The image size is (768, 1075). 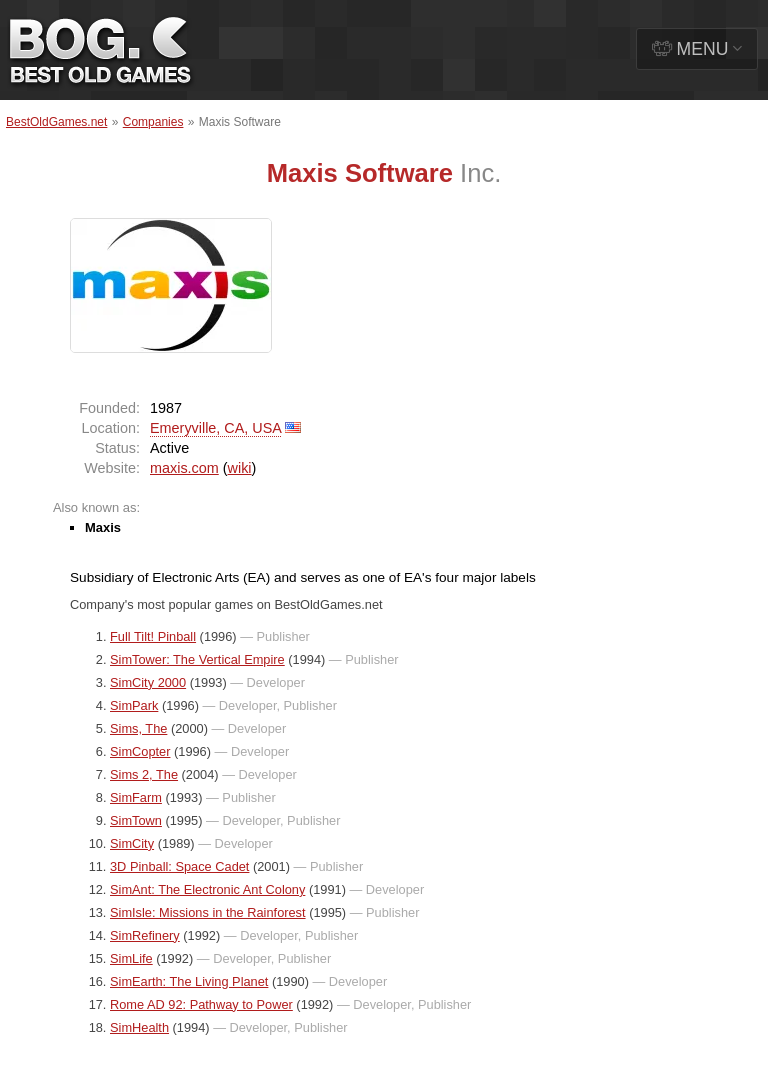 What do you see at coordinates (132, 843) in the screenshot?
I see `SimCity` at bounding box center [132, 843].